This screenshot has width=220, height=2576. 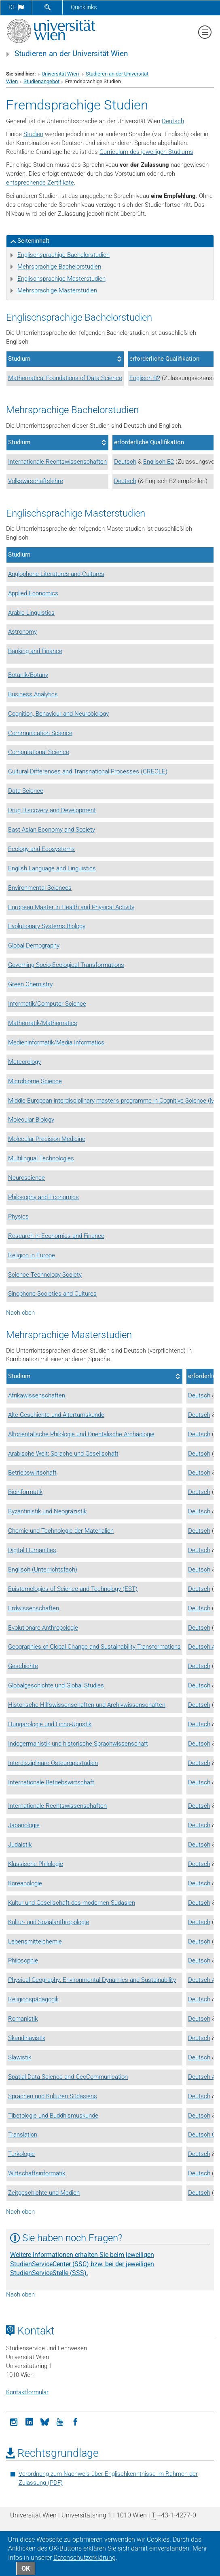 What do you see at coordinates (26, 2038) in the screenshot?
I see `Skandinavistik` at bounding box center [26, 2038].